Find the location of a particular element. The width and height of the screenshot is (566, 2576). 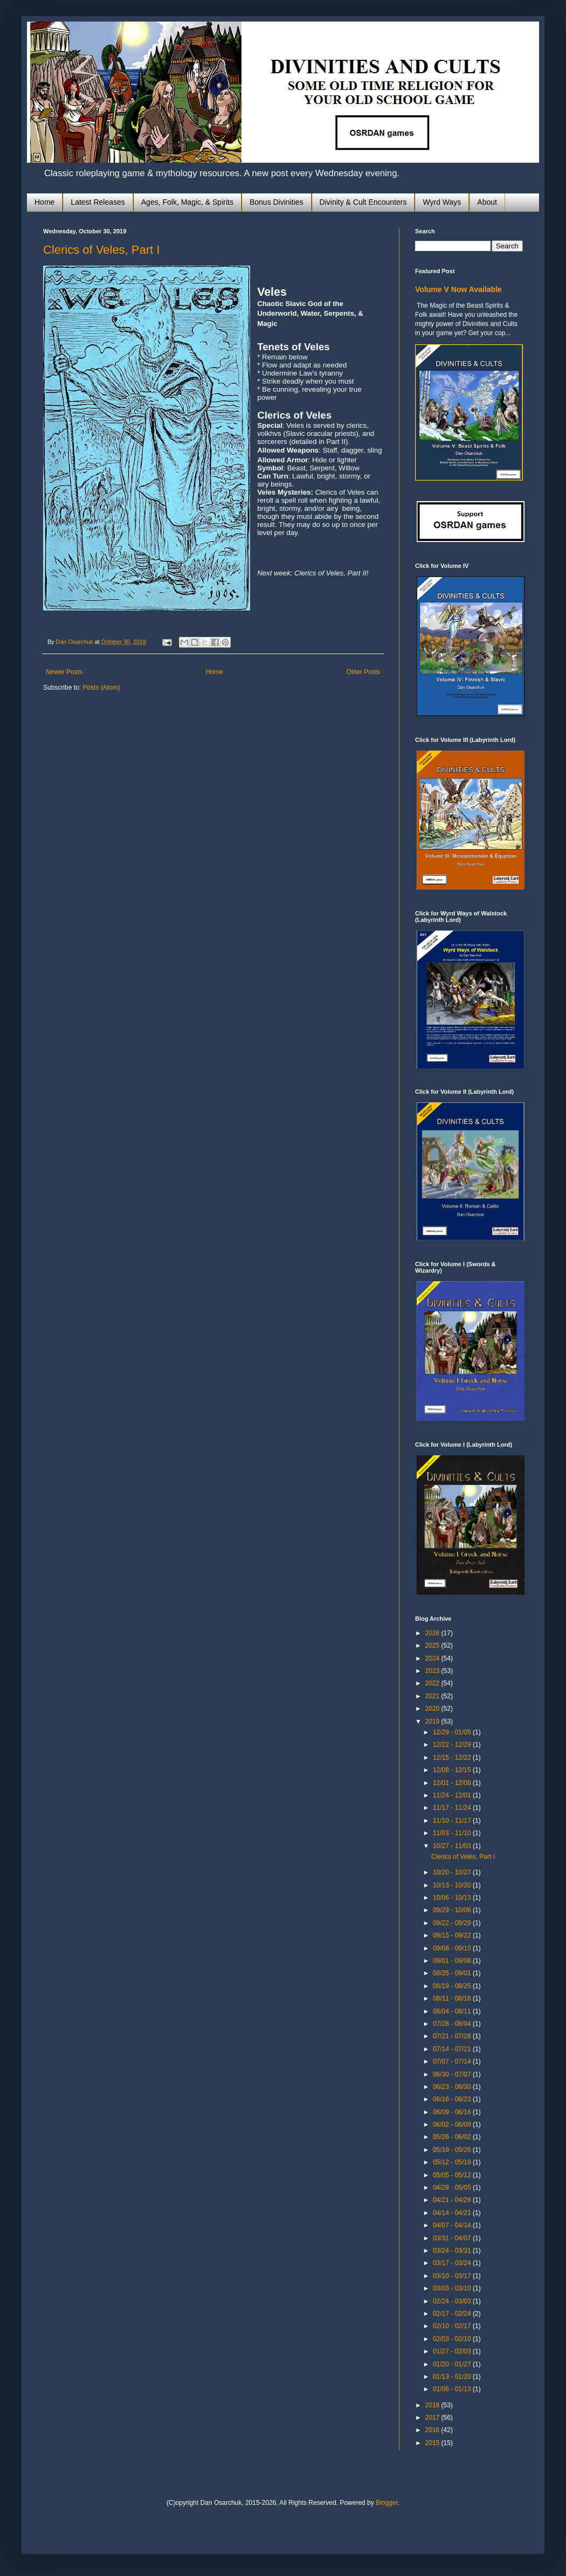

10/06 - 10/13 is located at coordinates (453, 1897).